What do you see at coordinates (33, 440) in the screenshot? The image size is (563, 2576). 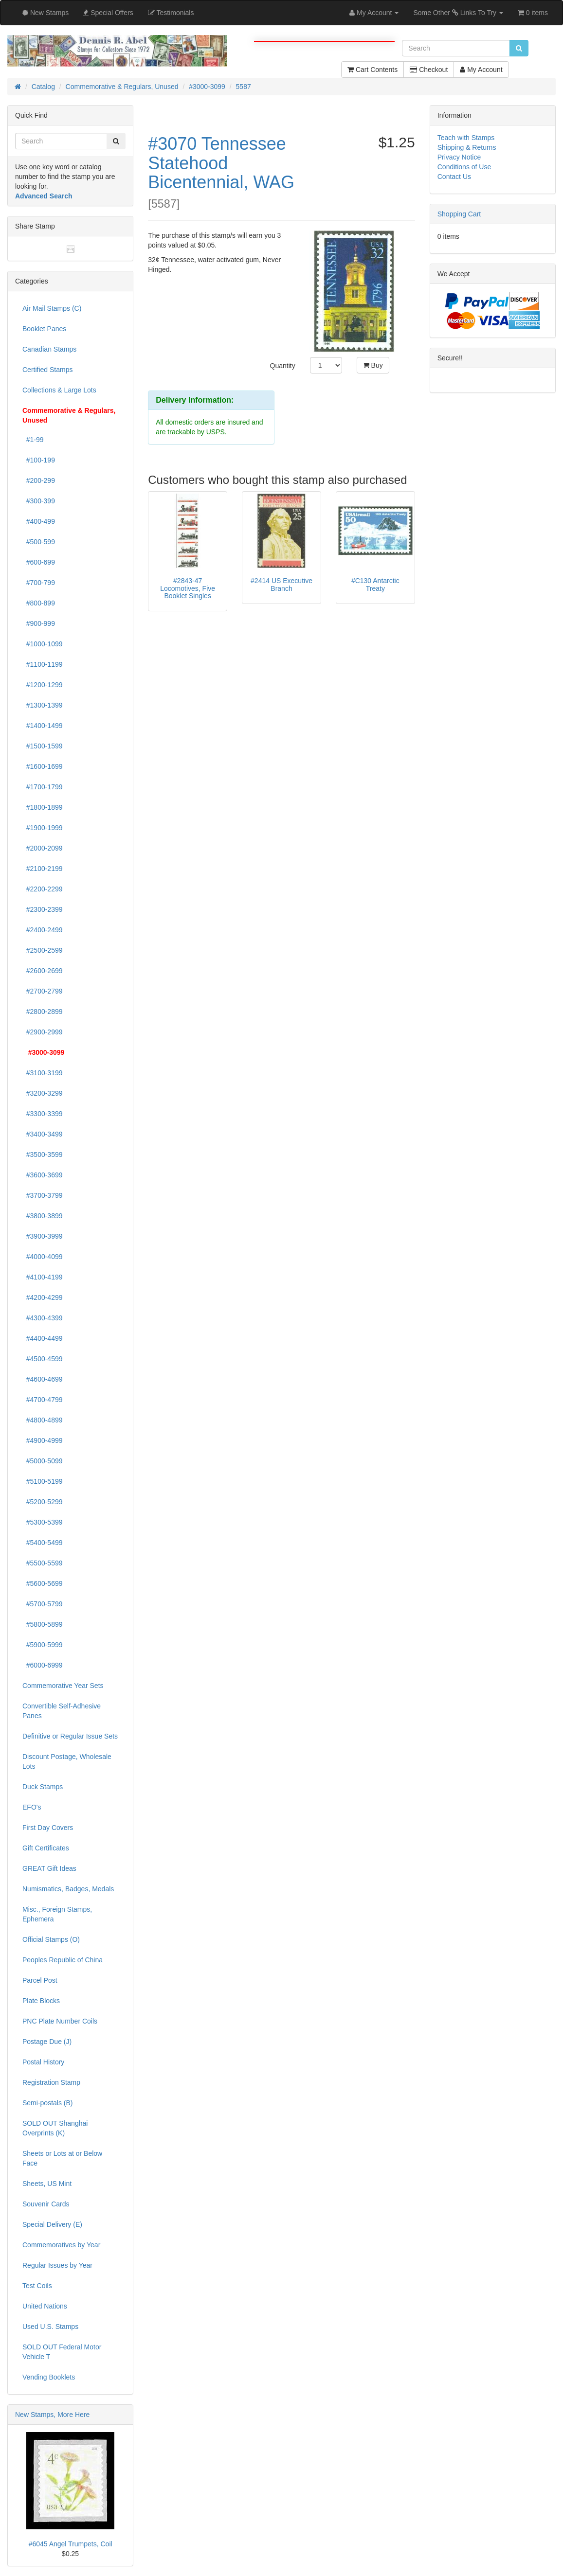 I see `#1-99` at bounding box center [33, 440].